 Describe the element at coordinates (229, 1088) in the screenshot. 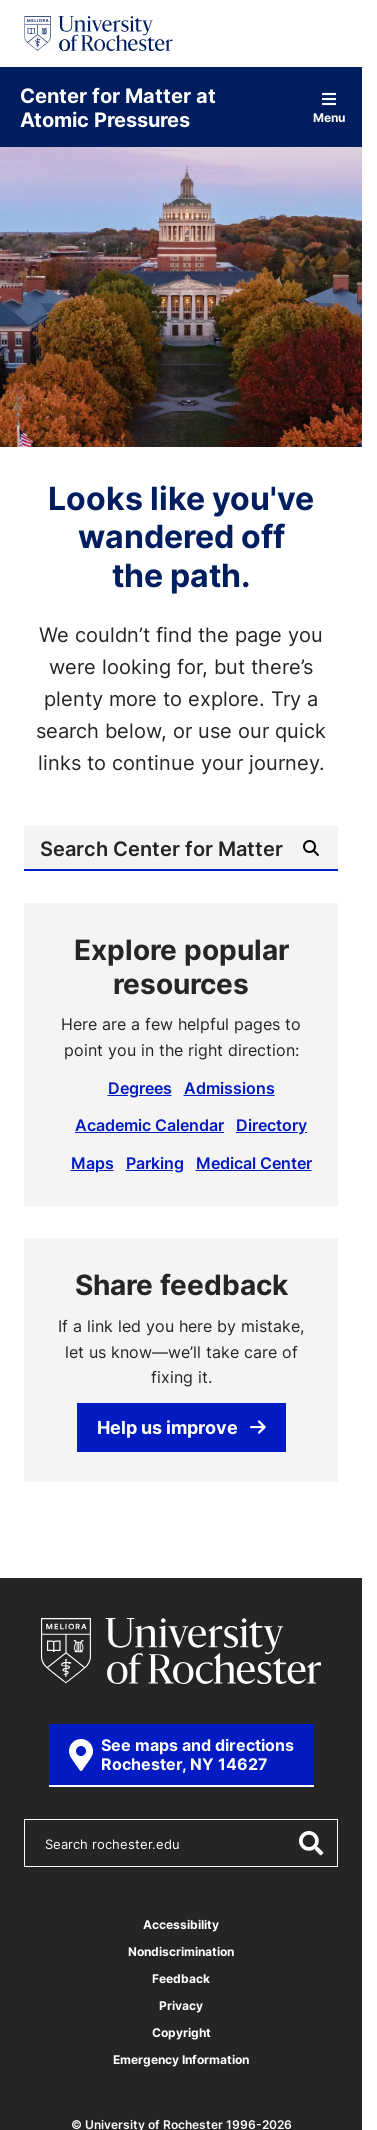

I see `Admissions` at that location.